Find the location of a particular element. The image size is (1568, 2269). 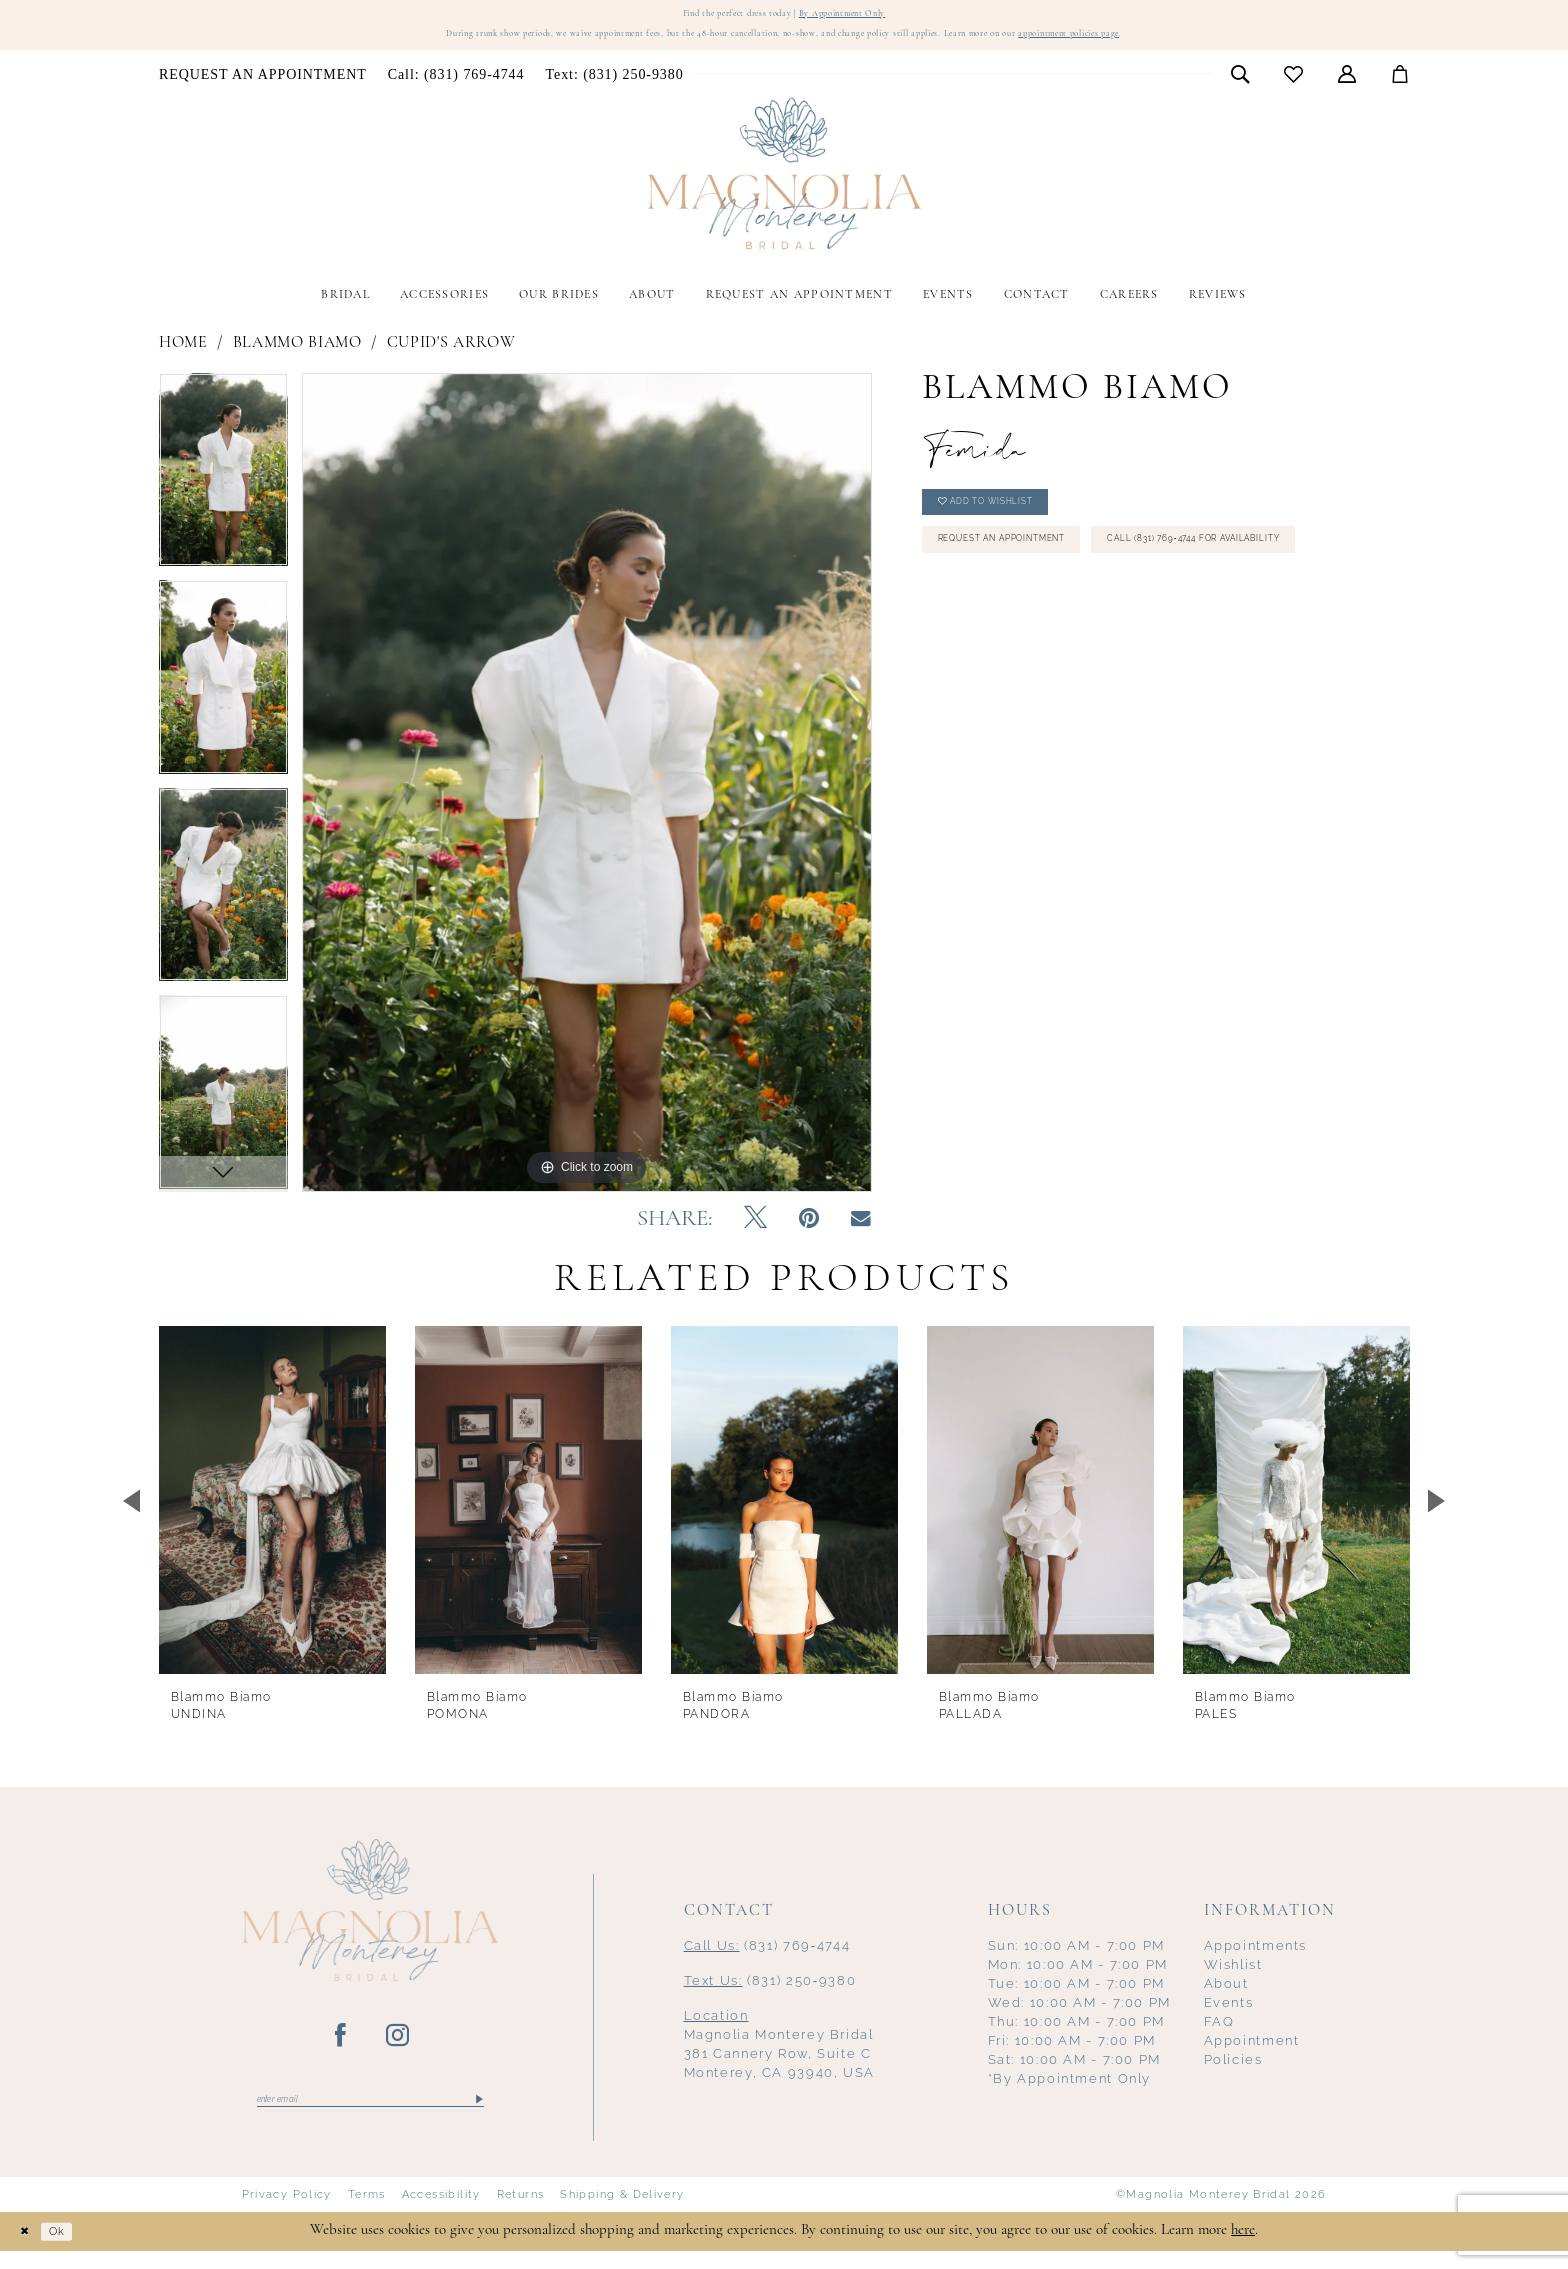

Wishlist is located at coordinates (1233, 1977).